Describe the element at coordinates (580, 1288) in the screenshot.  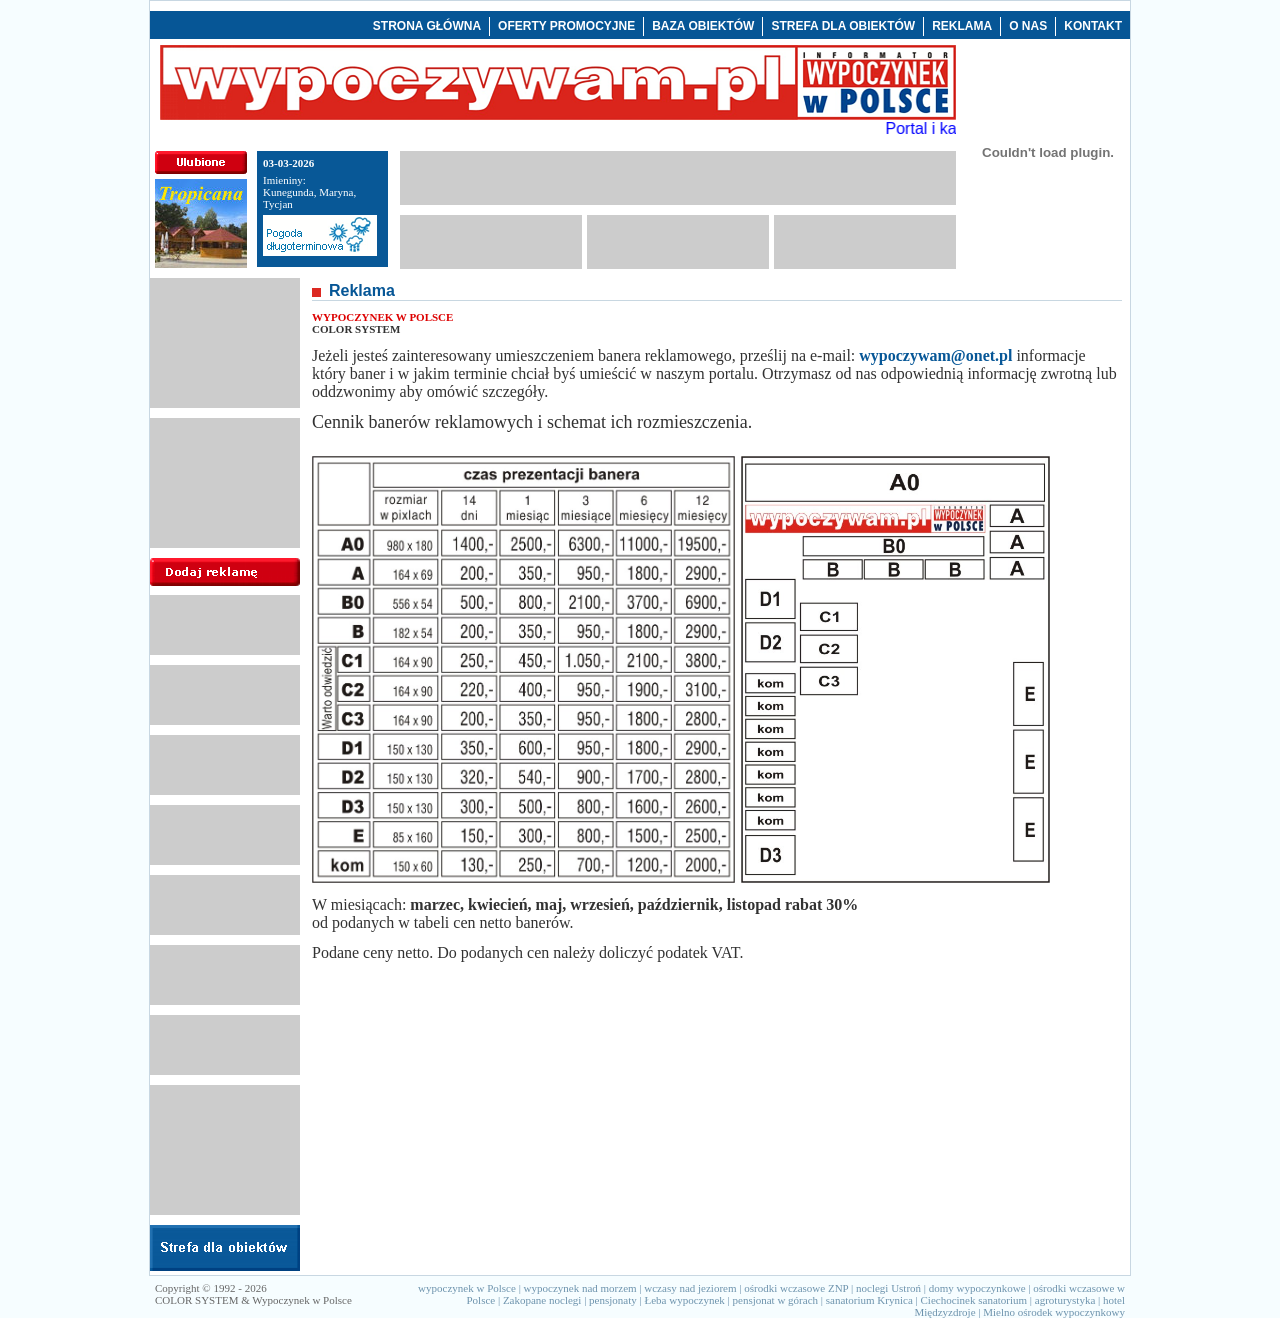
I see `wypoczynek nad morzem` at that location.